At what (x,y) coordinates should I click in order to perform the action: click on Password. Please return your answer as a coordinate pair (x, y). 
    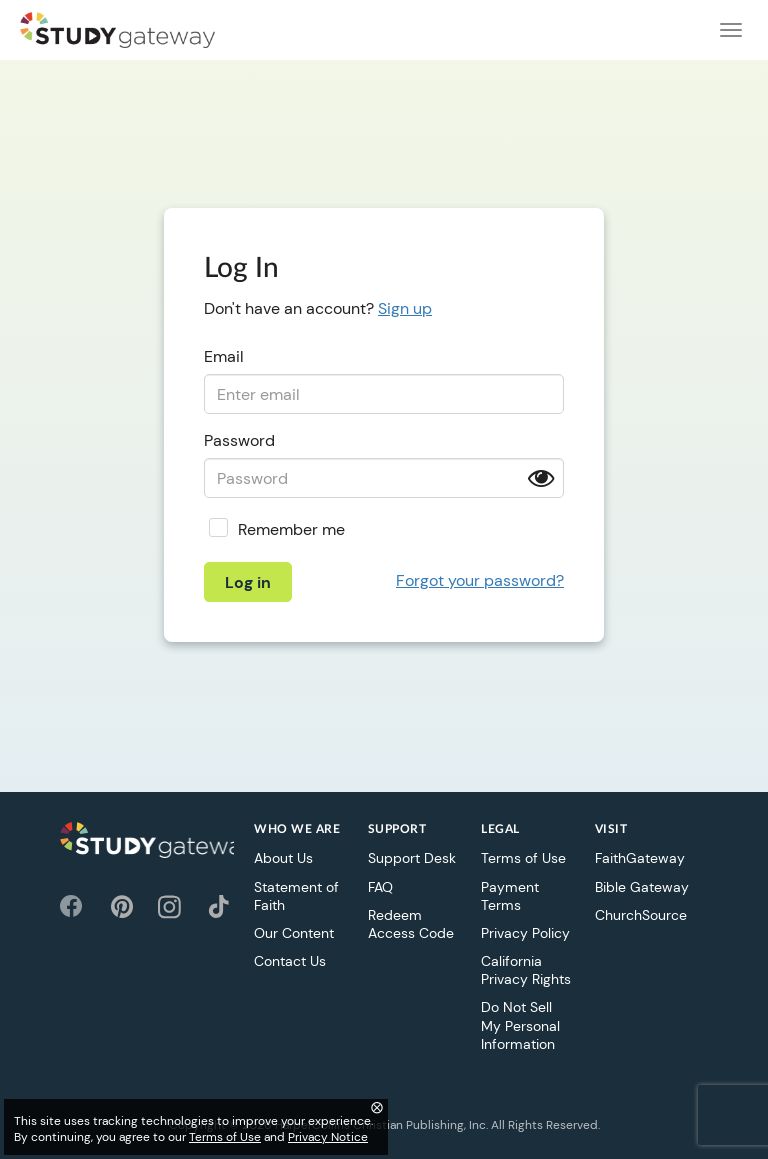
    Looking at the image, I should click on (239, 440).